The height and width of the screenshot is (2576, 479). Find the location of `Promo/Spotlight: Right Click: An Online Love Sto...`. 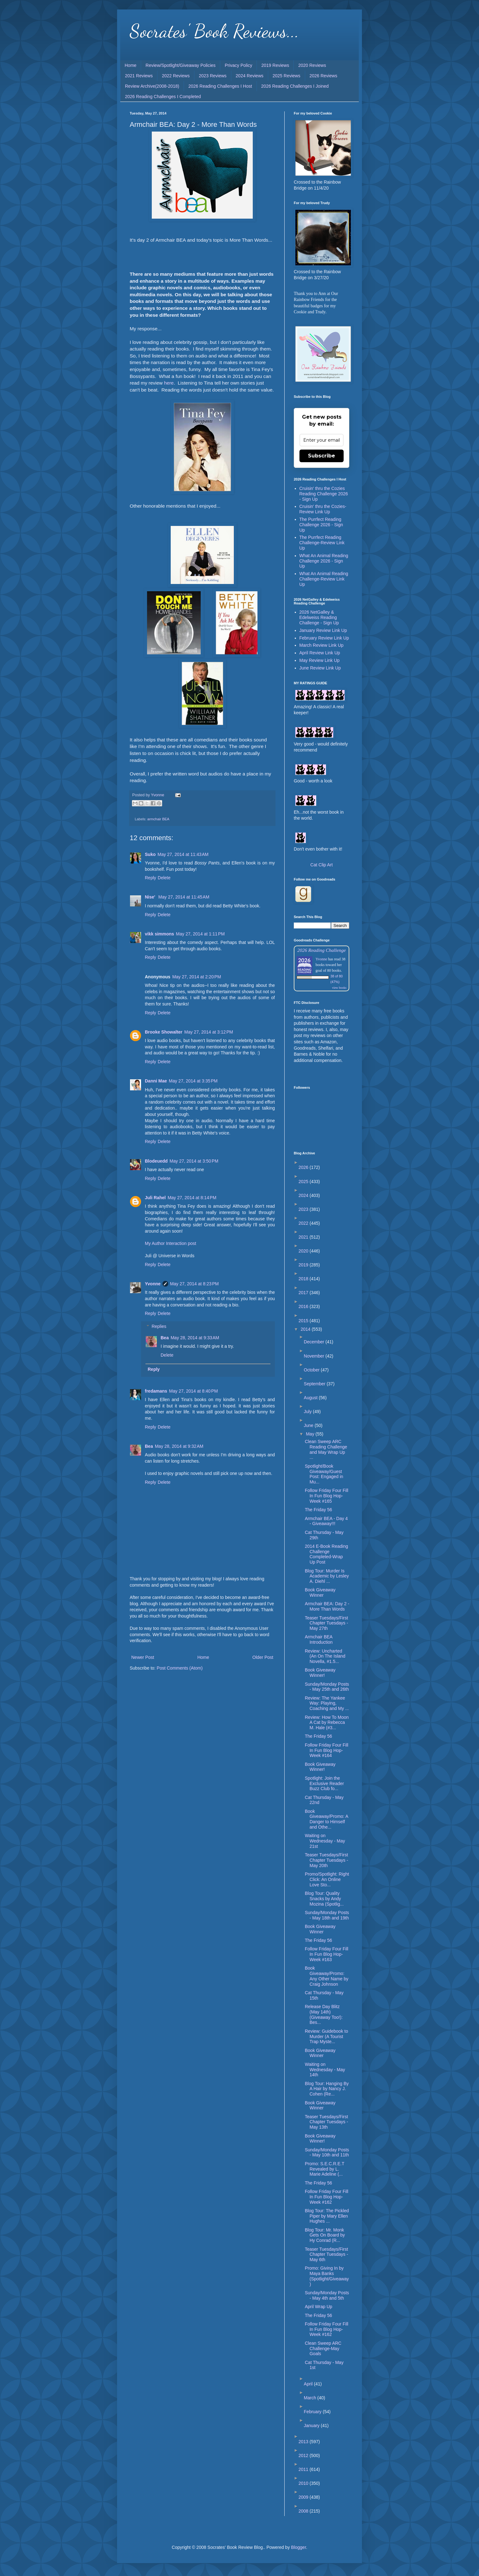

Promo/Spotlight: Right Click: An Online Love Sto... is located at coordinates (327, 1879).